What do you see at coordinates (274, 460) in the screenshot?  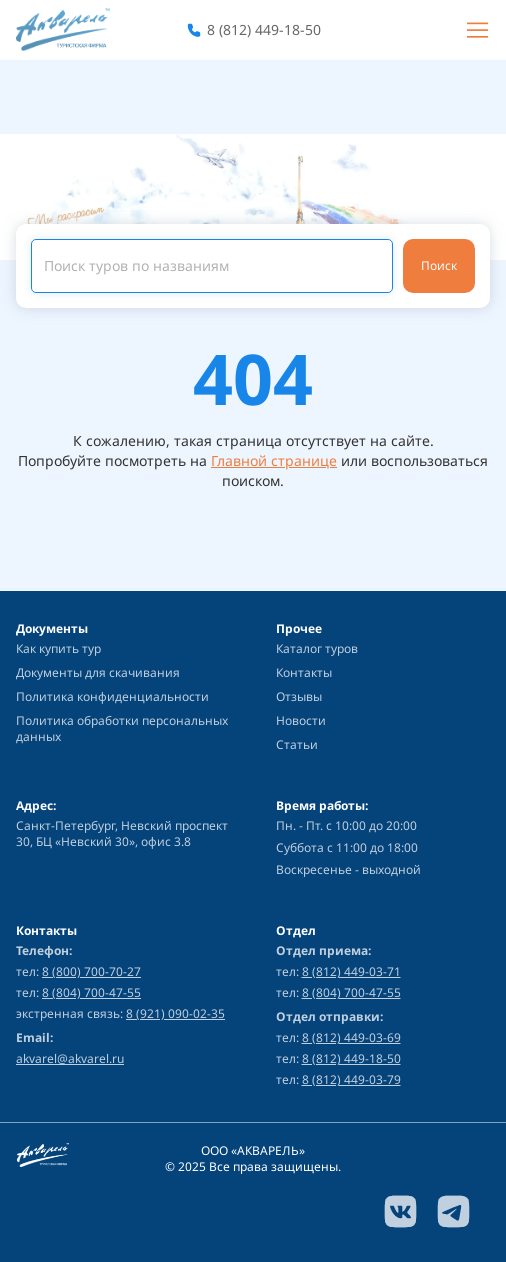 I see `Главной странице` at bounding box center [274, 460].